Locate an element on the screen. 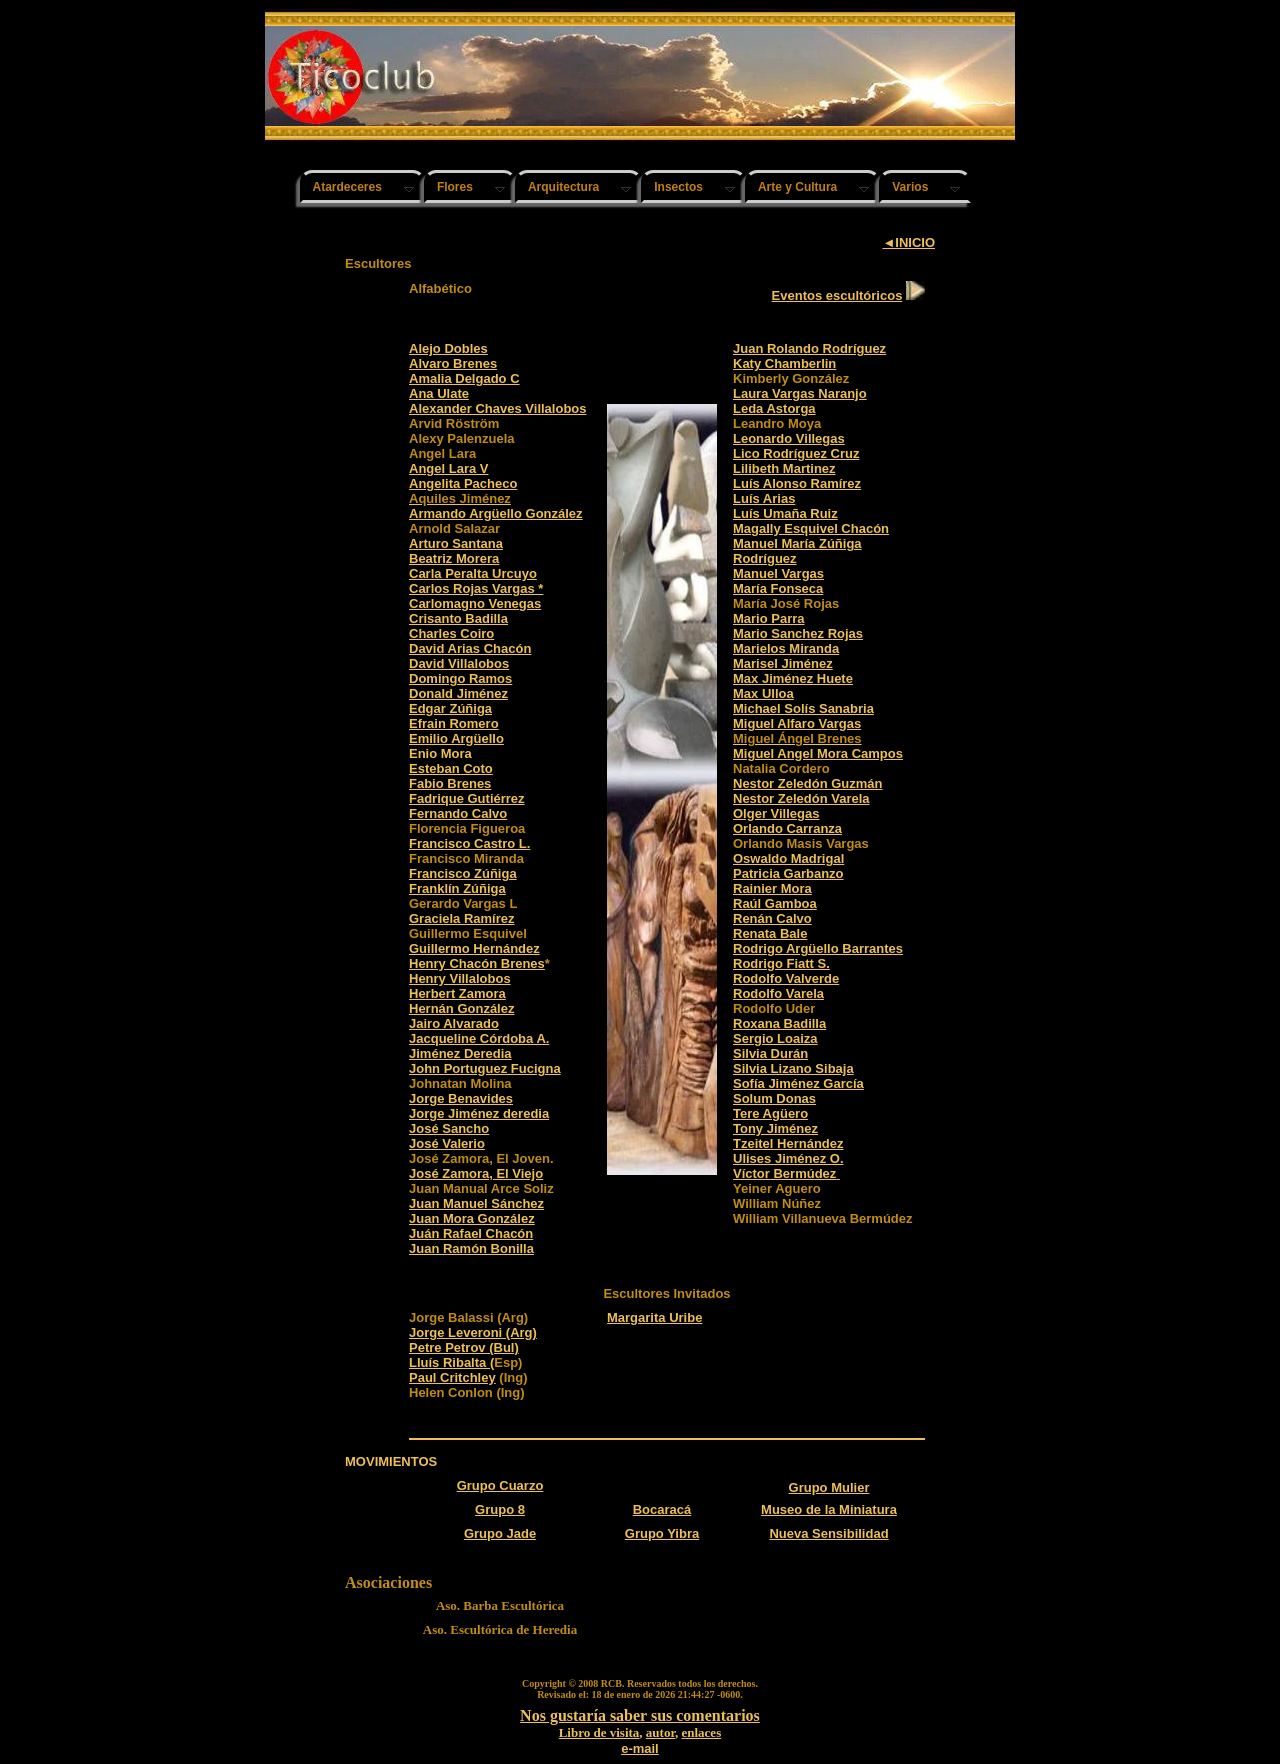 Image resolution: width=1280 pixels, height=1764 pixels. Luís Arias is located at coordinates (764, 498).